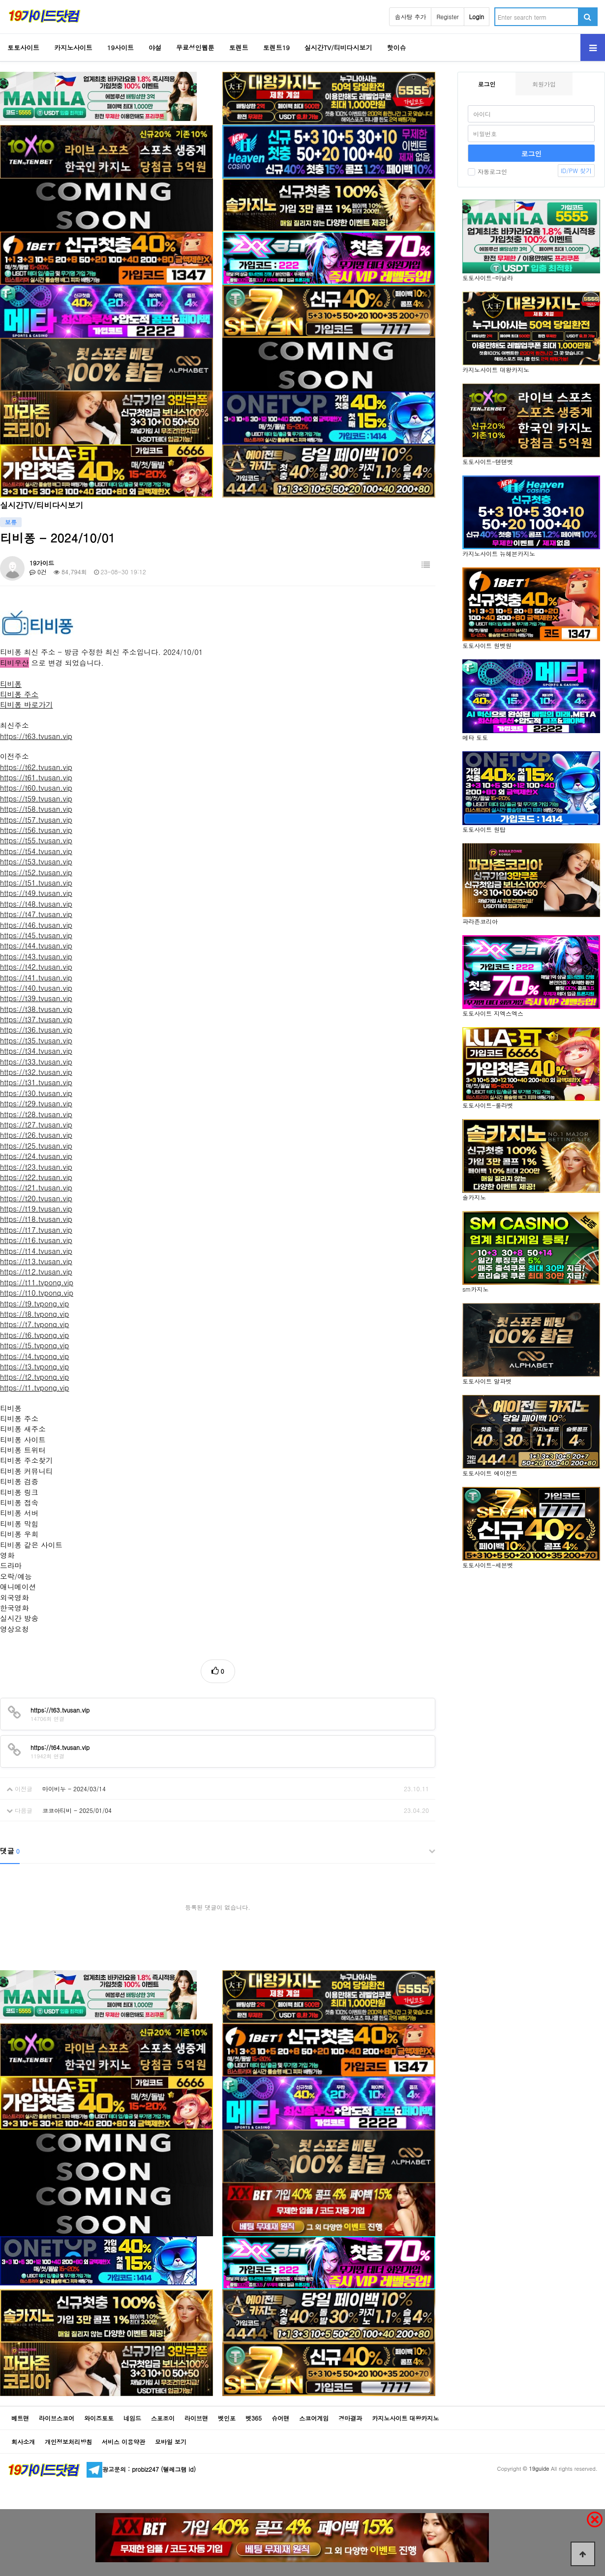  What do you see at coordinates (196, 2418) in the screenshot?
I see `라이브맨` at bounding box center [196, 2418].